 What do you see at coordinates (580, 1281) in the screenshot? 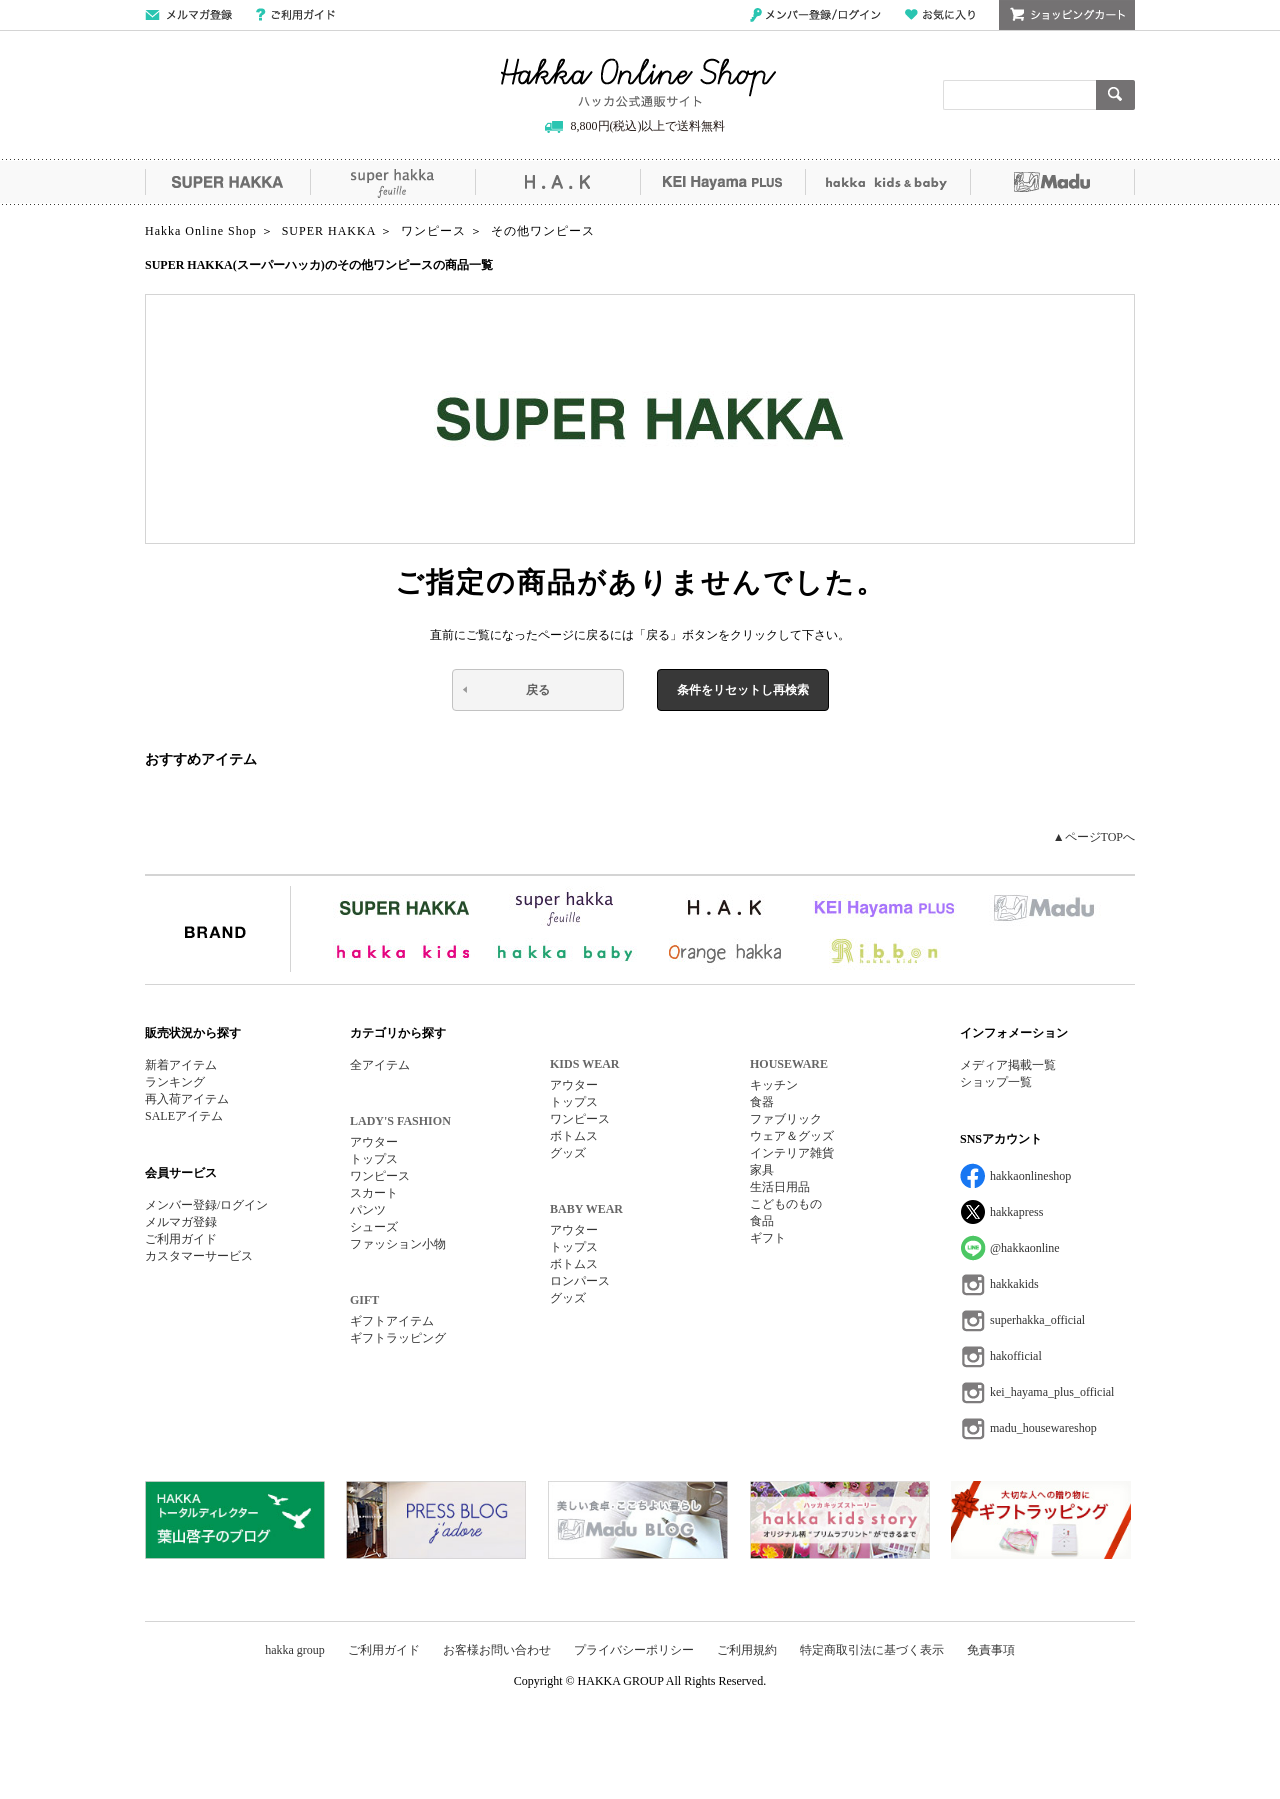
I see `ロンパース` at bounding box center [580, 1281].